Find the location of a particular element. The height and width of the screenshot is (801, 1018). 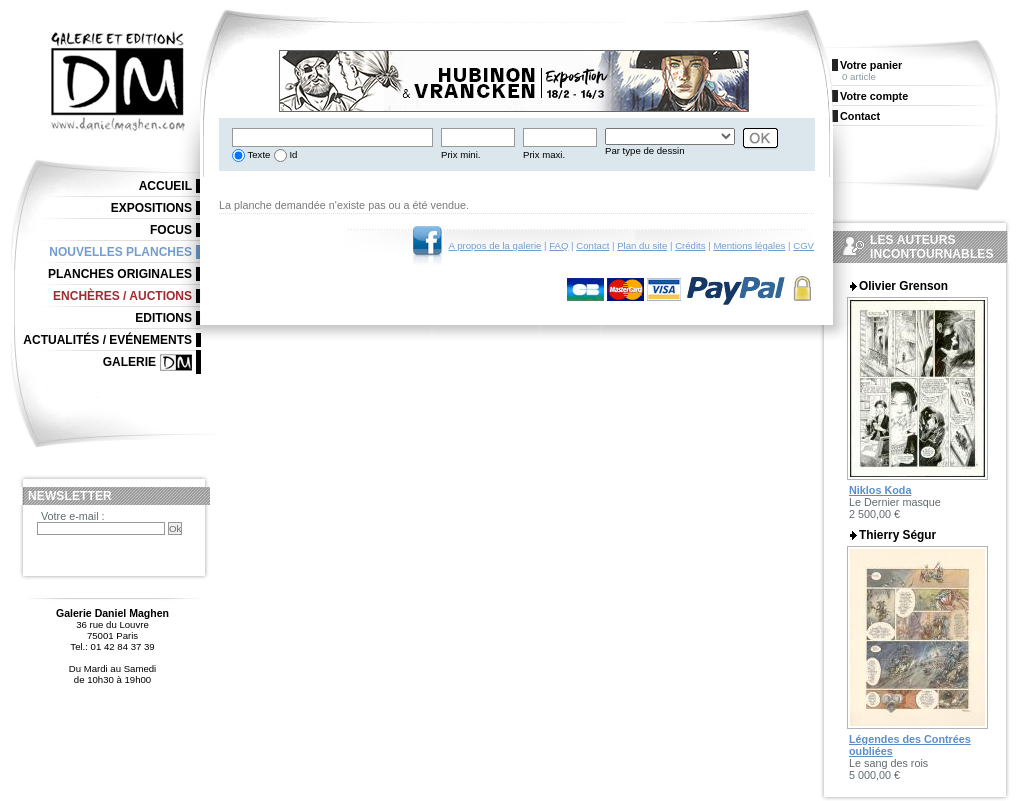

Nouvelles planches is located at coordinates (120, 252).